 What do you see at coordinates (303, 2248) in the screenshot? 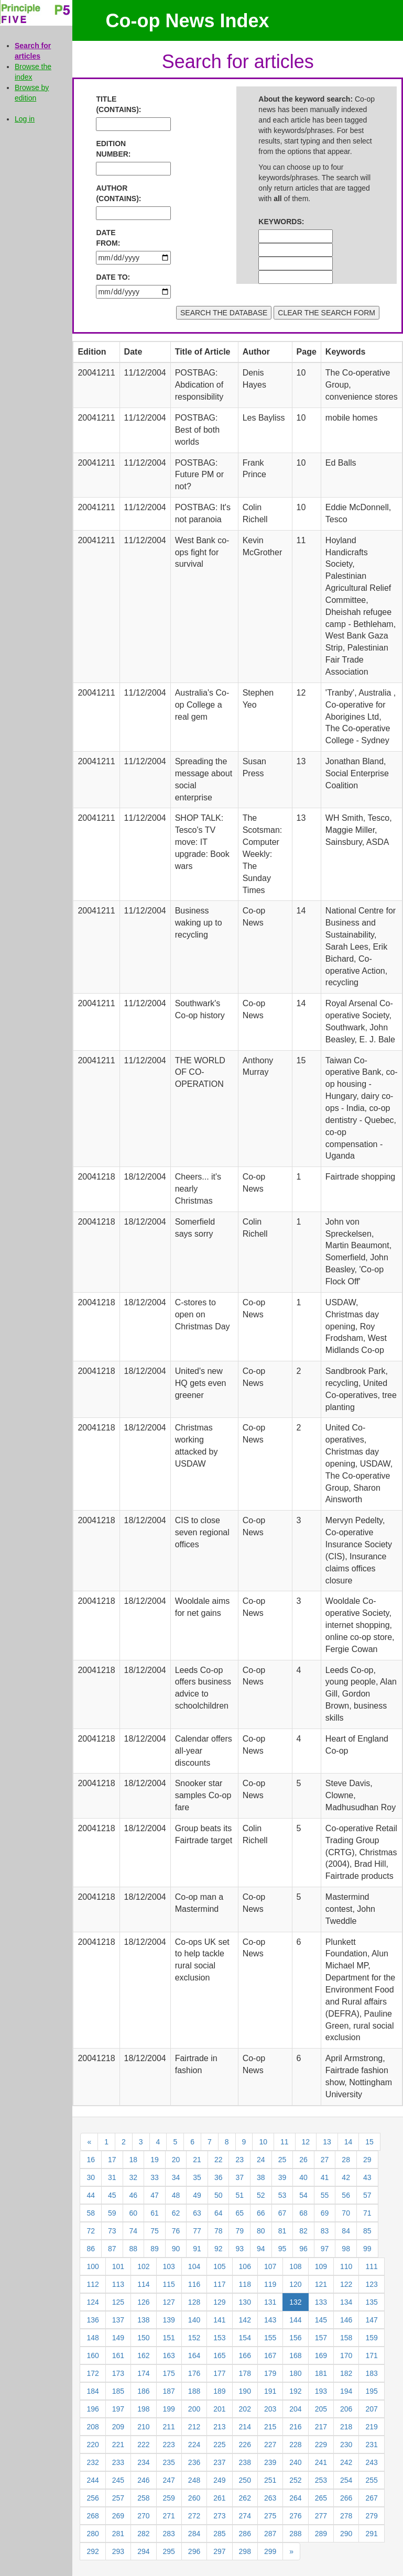
I see `96` at bounding box center [303, 2248].